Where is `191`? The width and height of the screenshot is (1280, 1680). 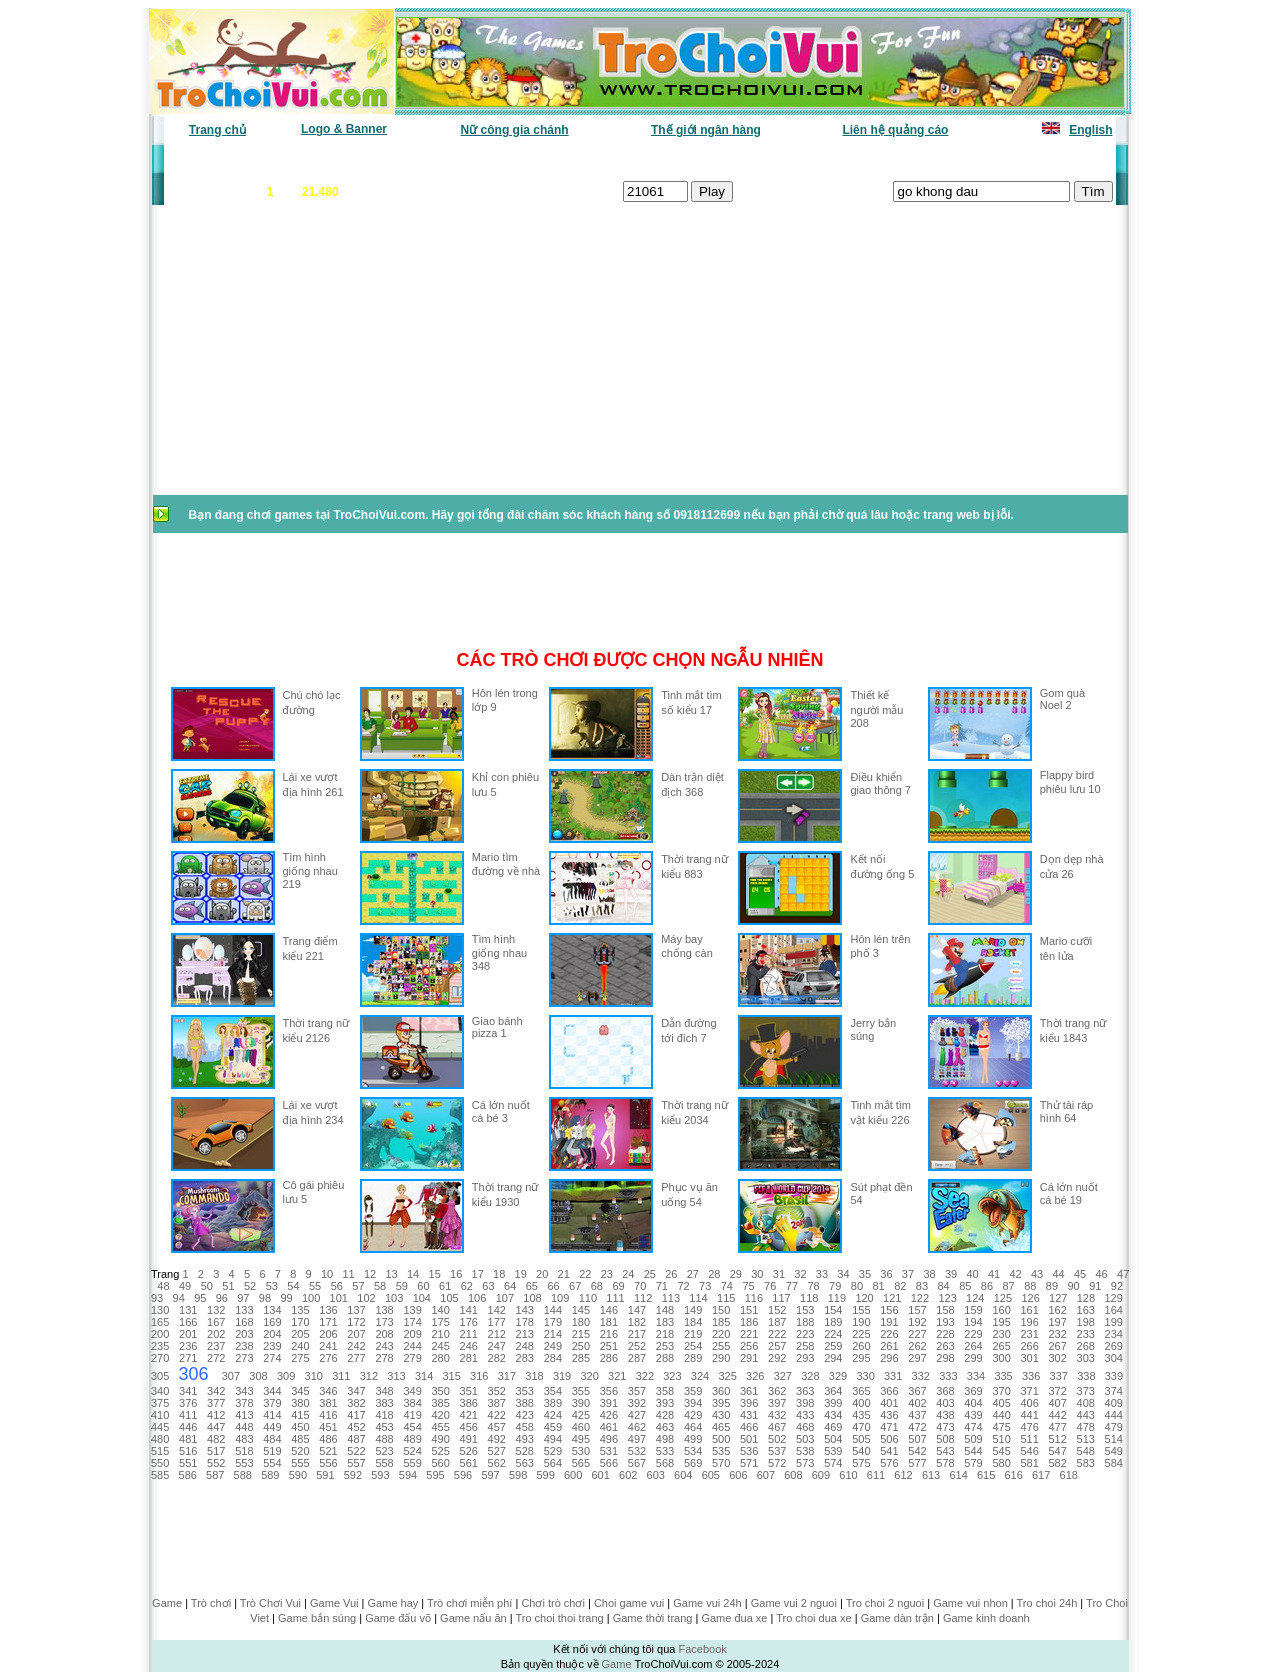 191 is located at coordinates (889, 1322).